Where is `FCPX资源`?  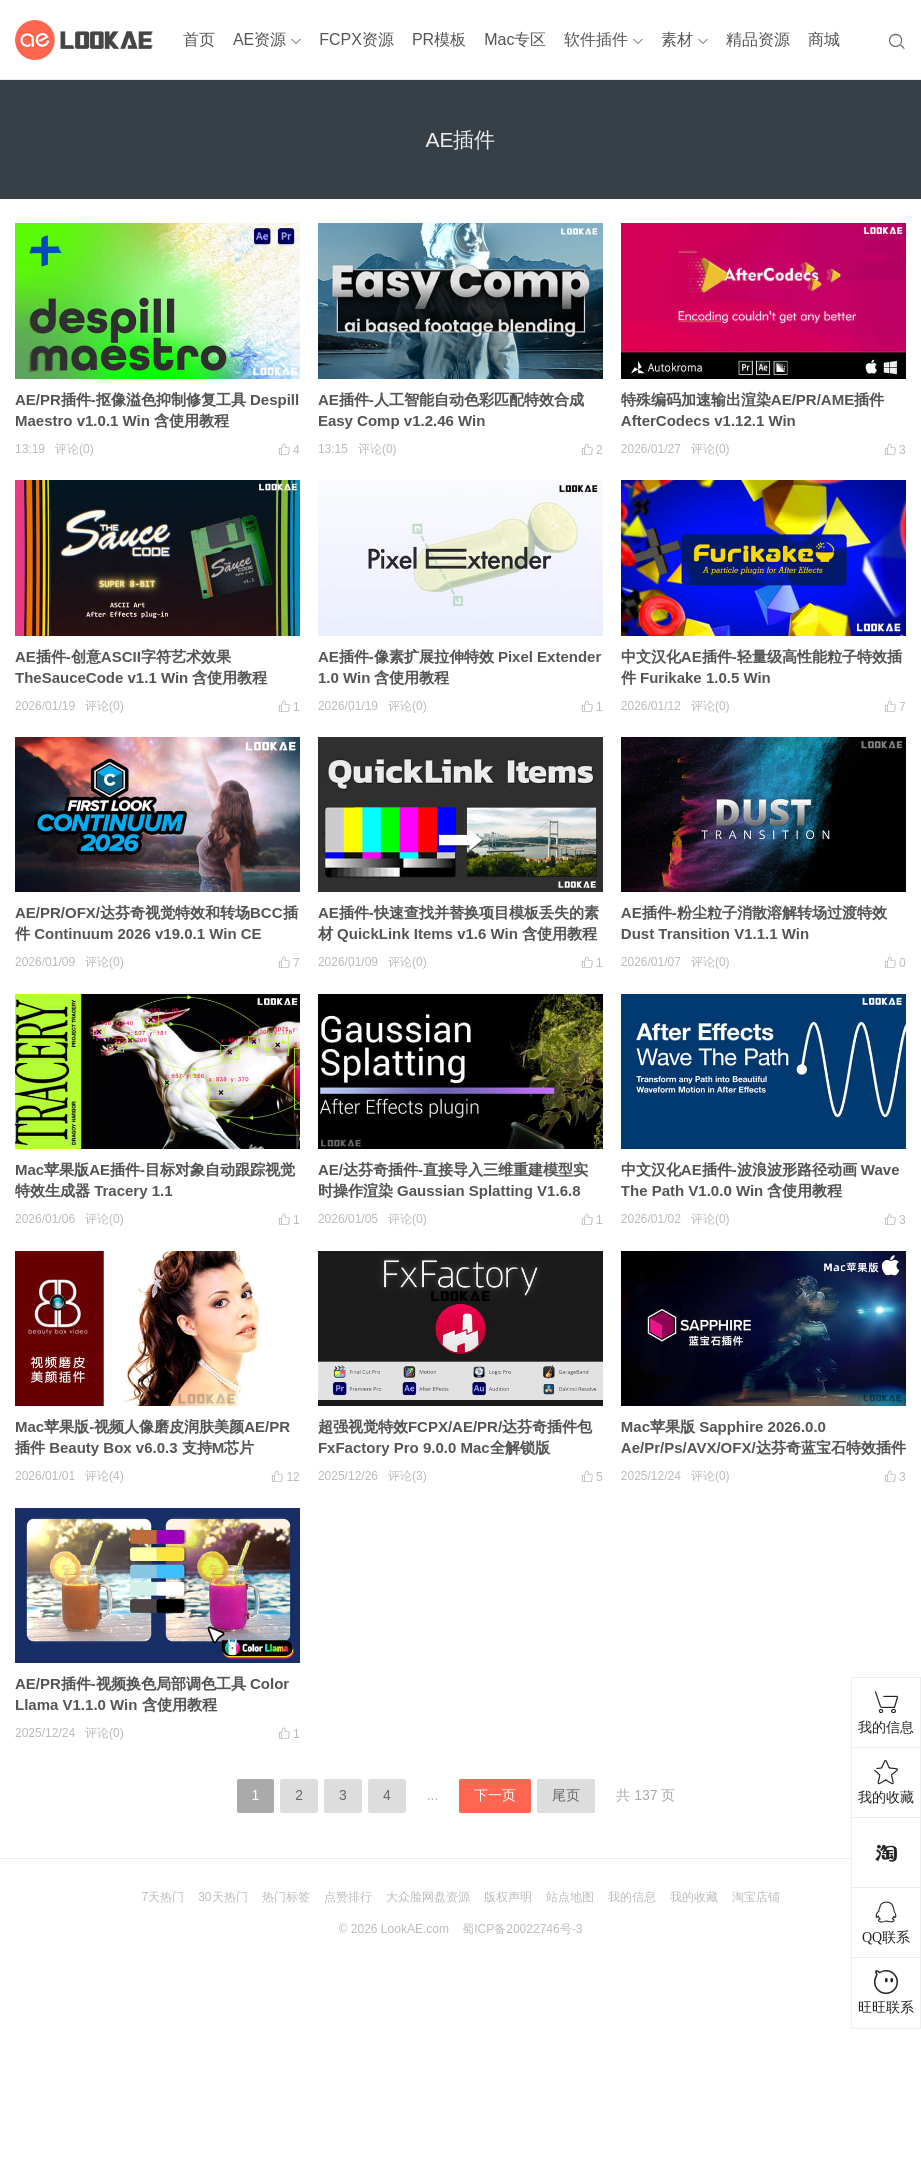
FCPX资源 is located at coordinates (356, 39).